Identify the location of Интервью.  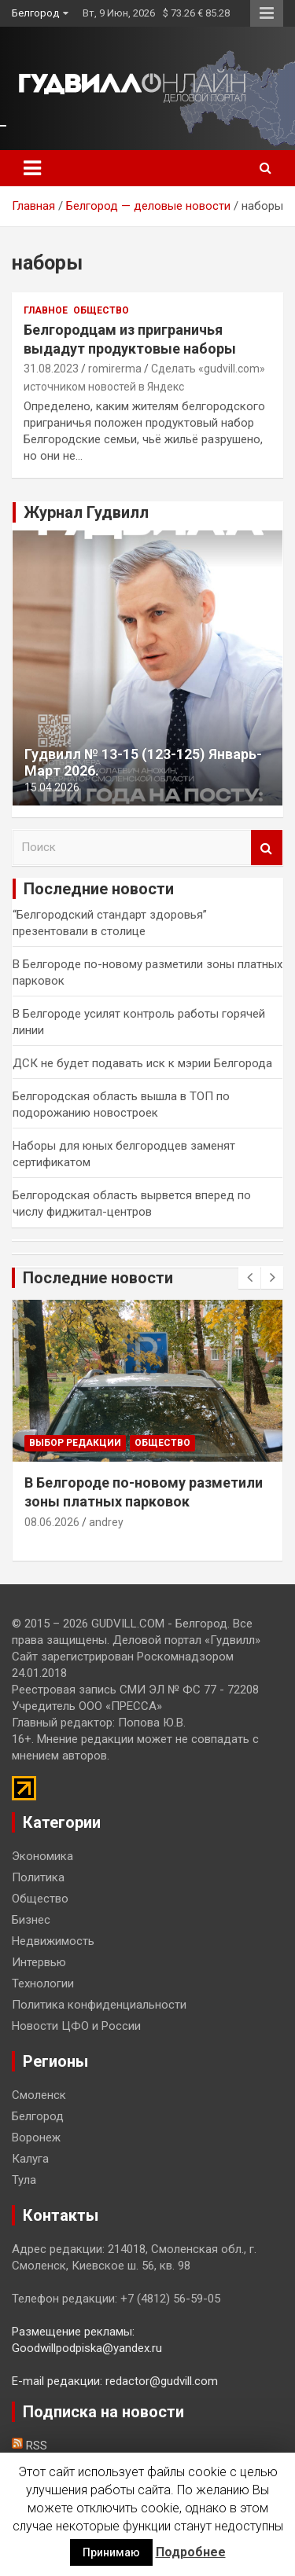
(39, 1962).